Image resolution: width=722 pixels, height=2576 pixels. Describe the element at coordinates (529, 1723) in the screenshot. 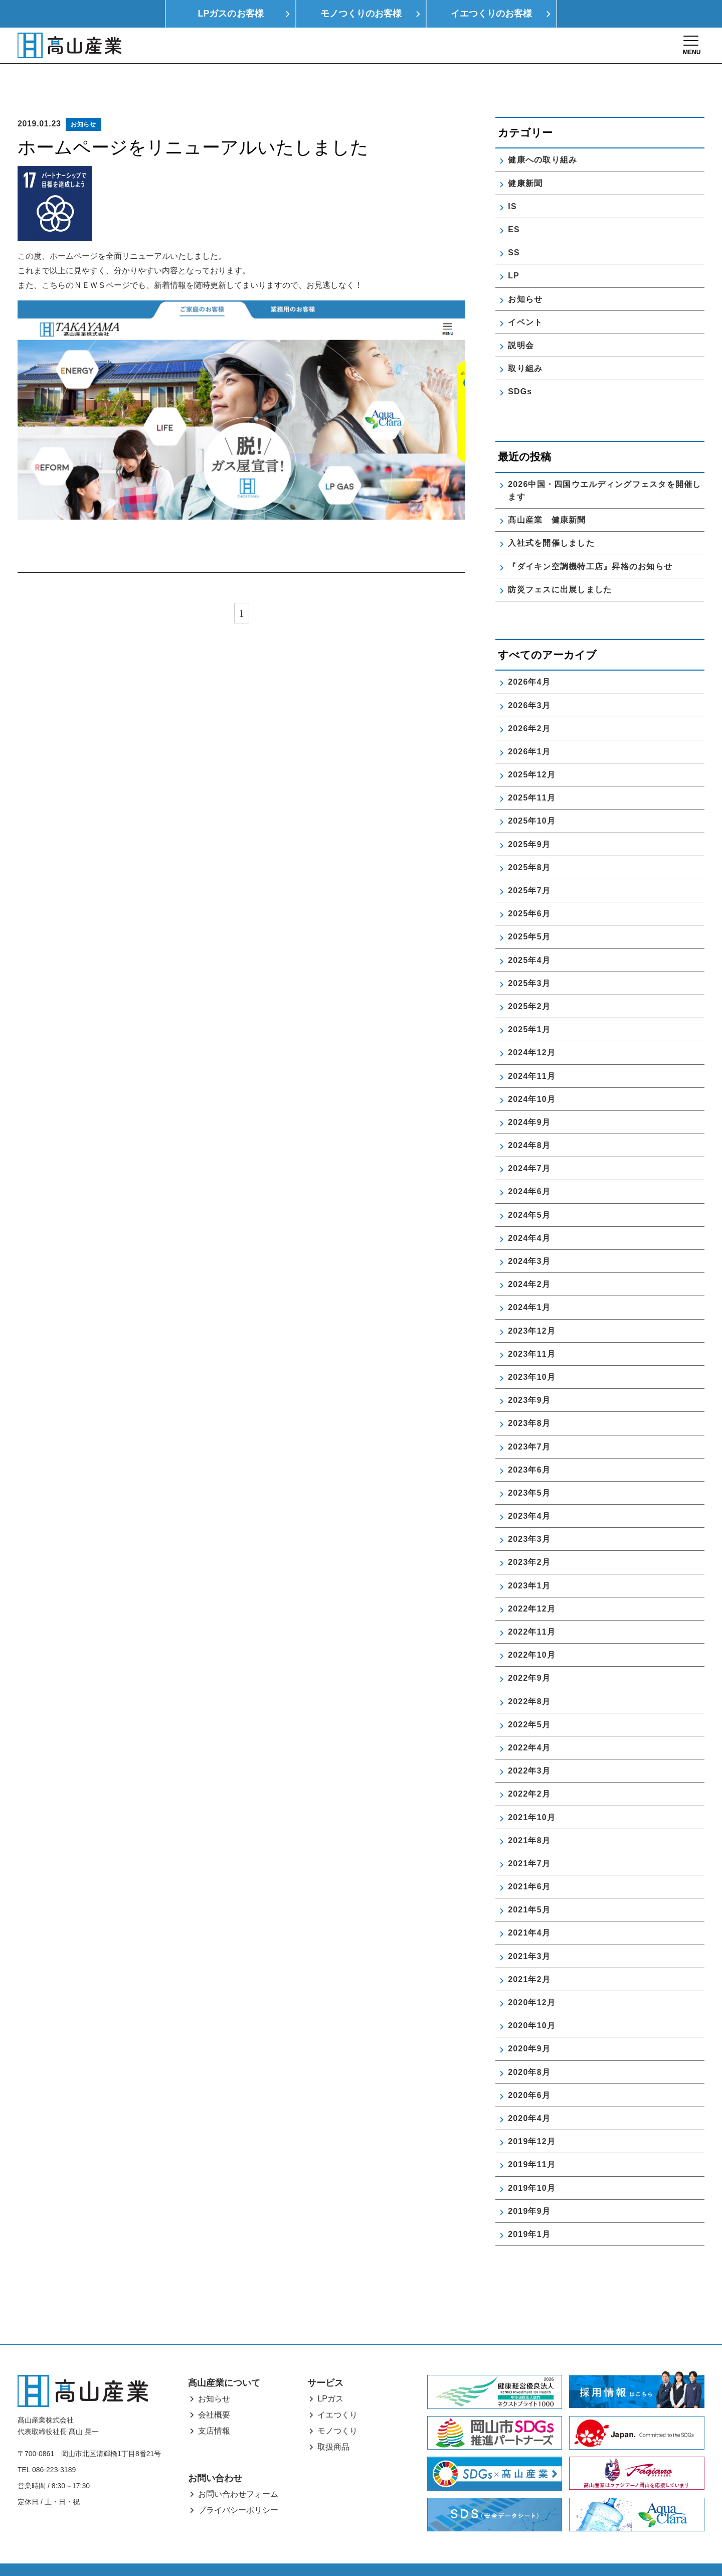

I see `2022年4月` at that location.